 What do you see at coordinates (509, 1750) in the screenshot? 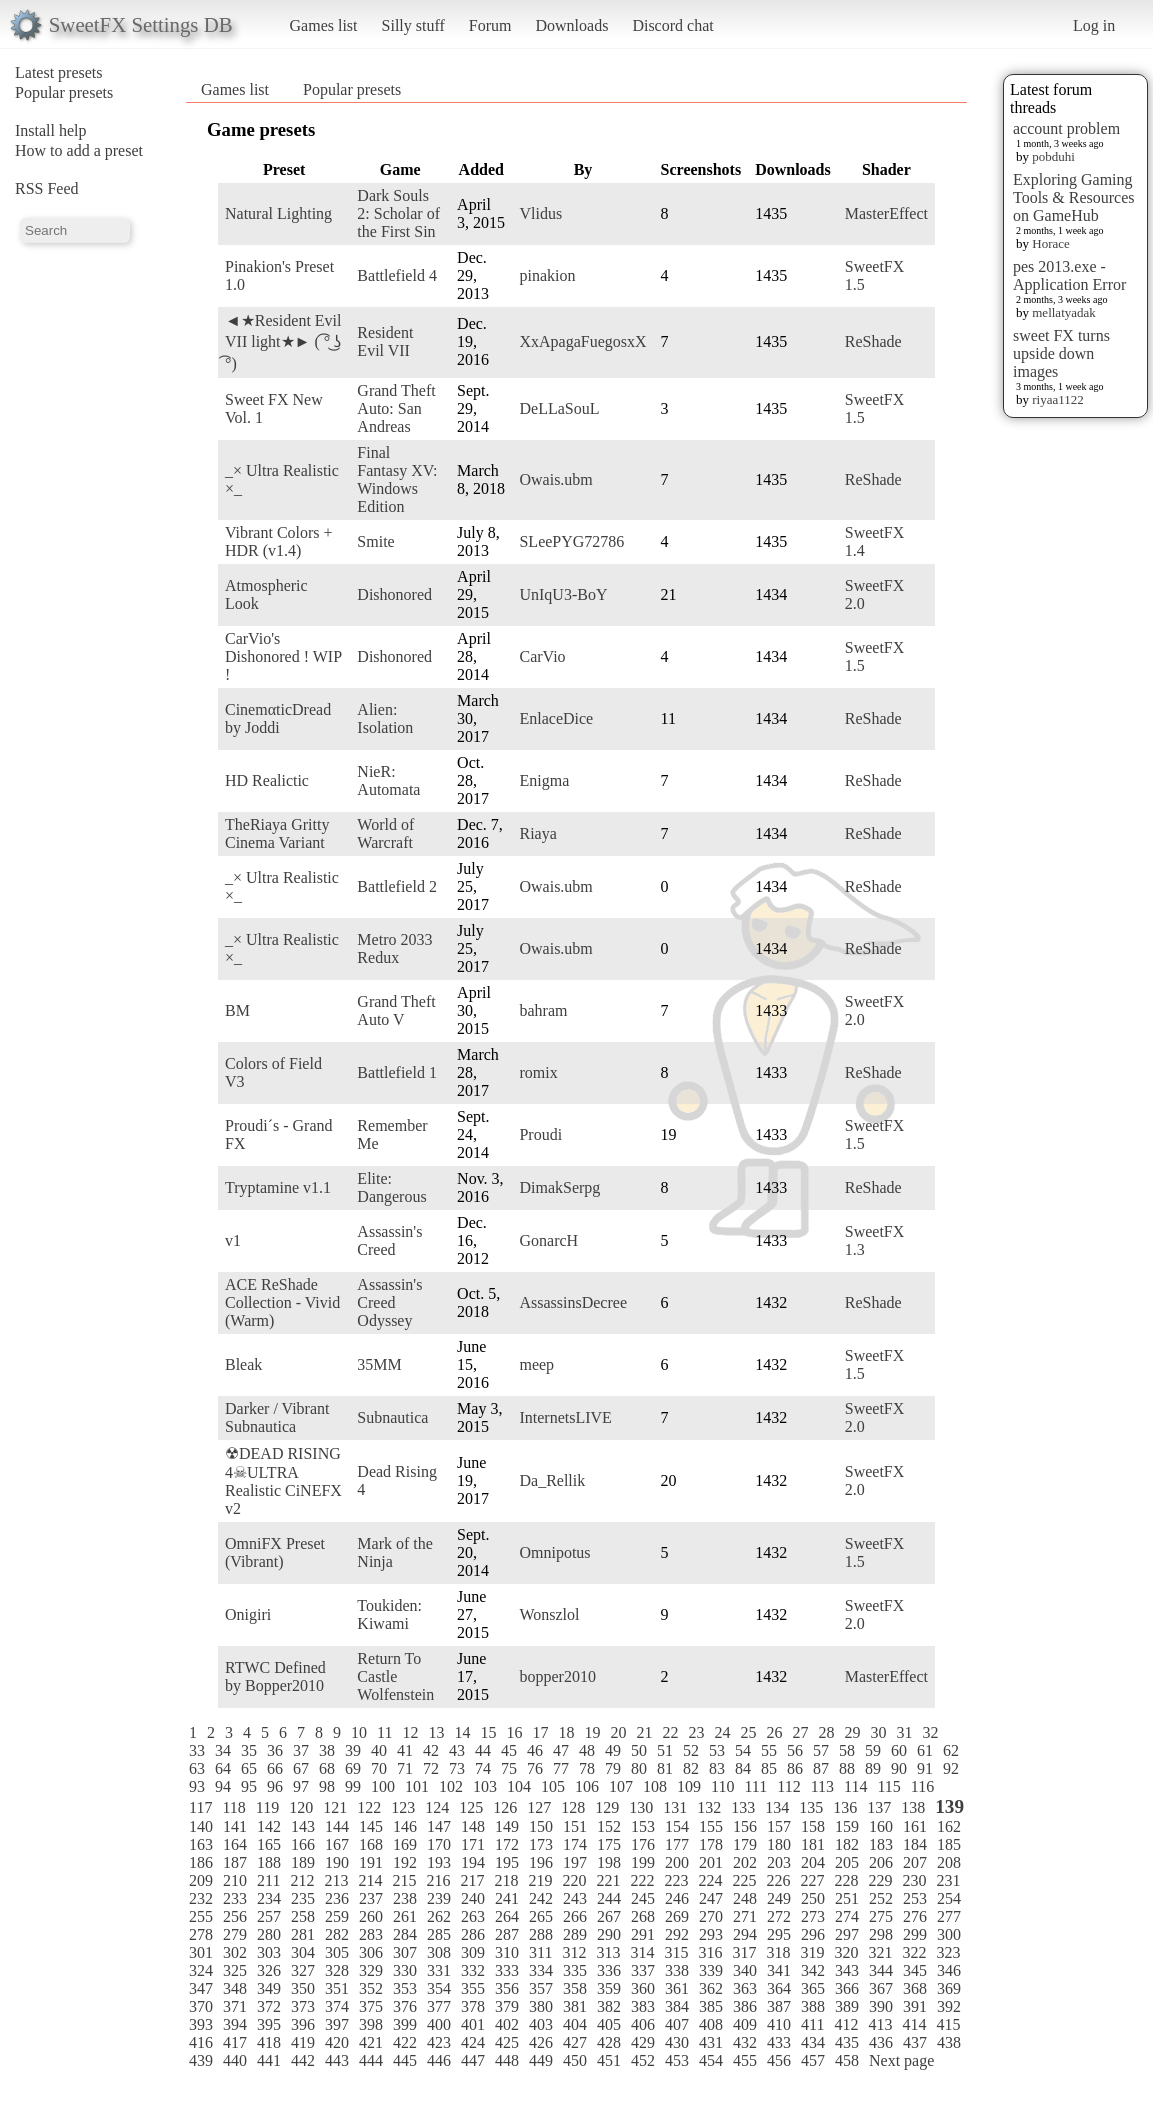
I see `45` at bounding box center [509, 1750].